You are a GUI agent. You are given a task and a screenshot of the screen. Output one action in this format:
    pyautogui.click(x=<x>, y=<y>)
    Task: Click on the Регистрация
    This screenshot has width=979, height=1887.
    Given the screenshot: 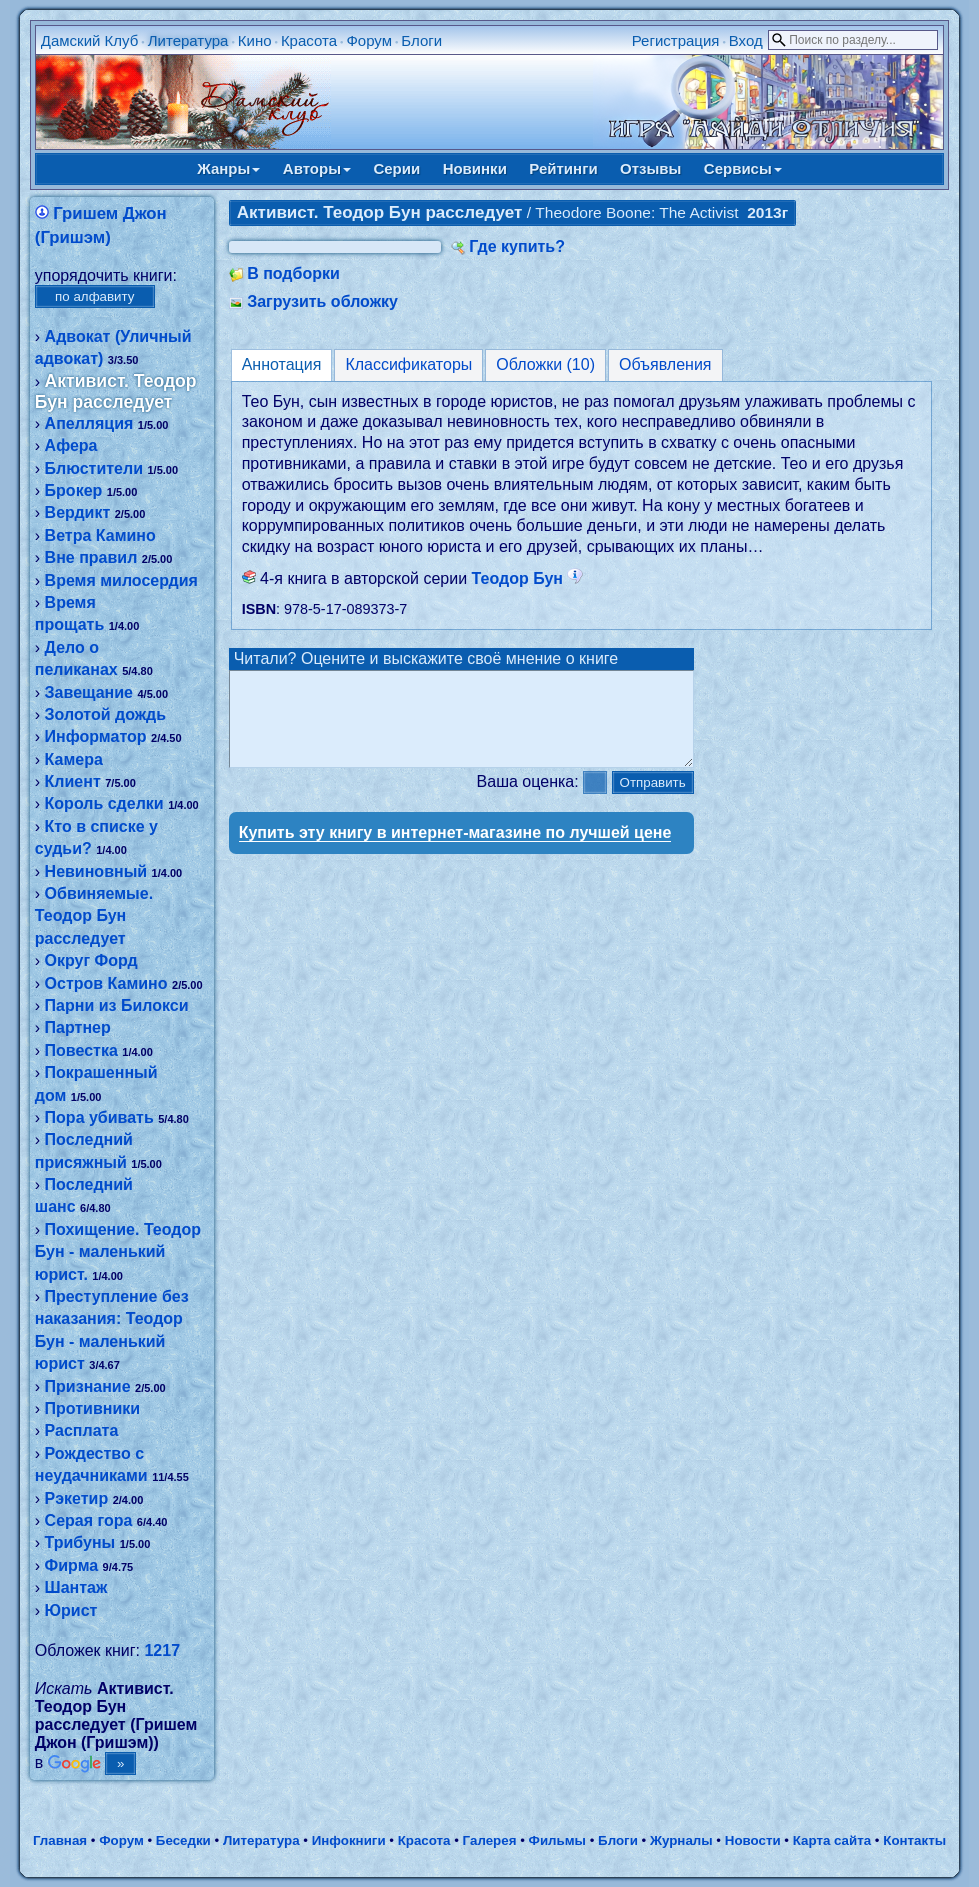 What is the action you would take?
    pyautogui.click(x=676, y=40)
    